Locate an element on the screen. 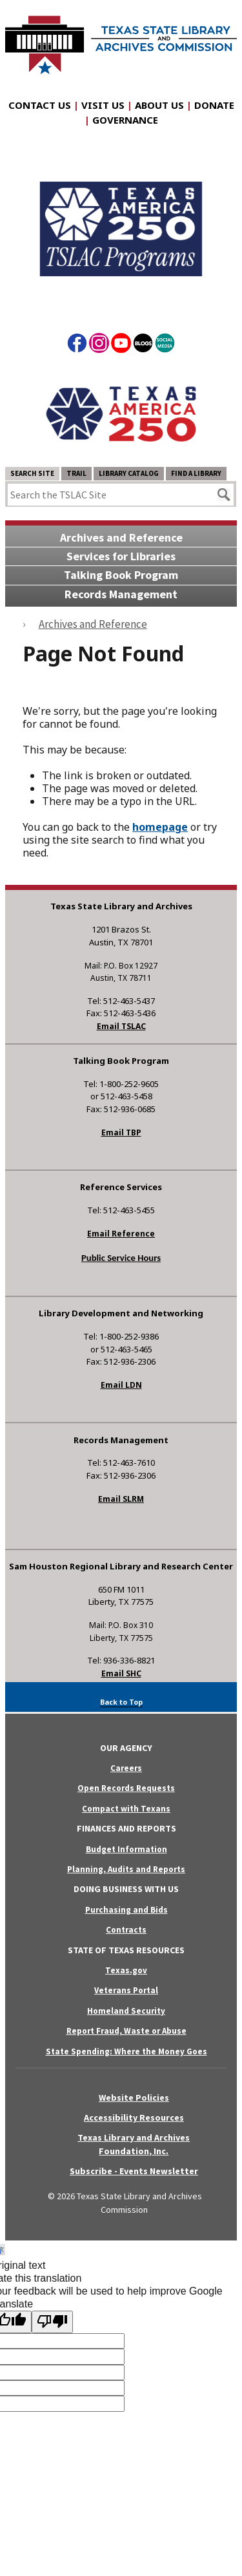 The width and height of the screenshot is (242, 2576). [Poor translation] is located at coordinates (52, 2322).